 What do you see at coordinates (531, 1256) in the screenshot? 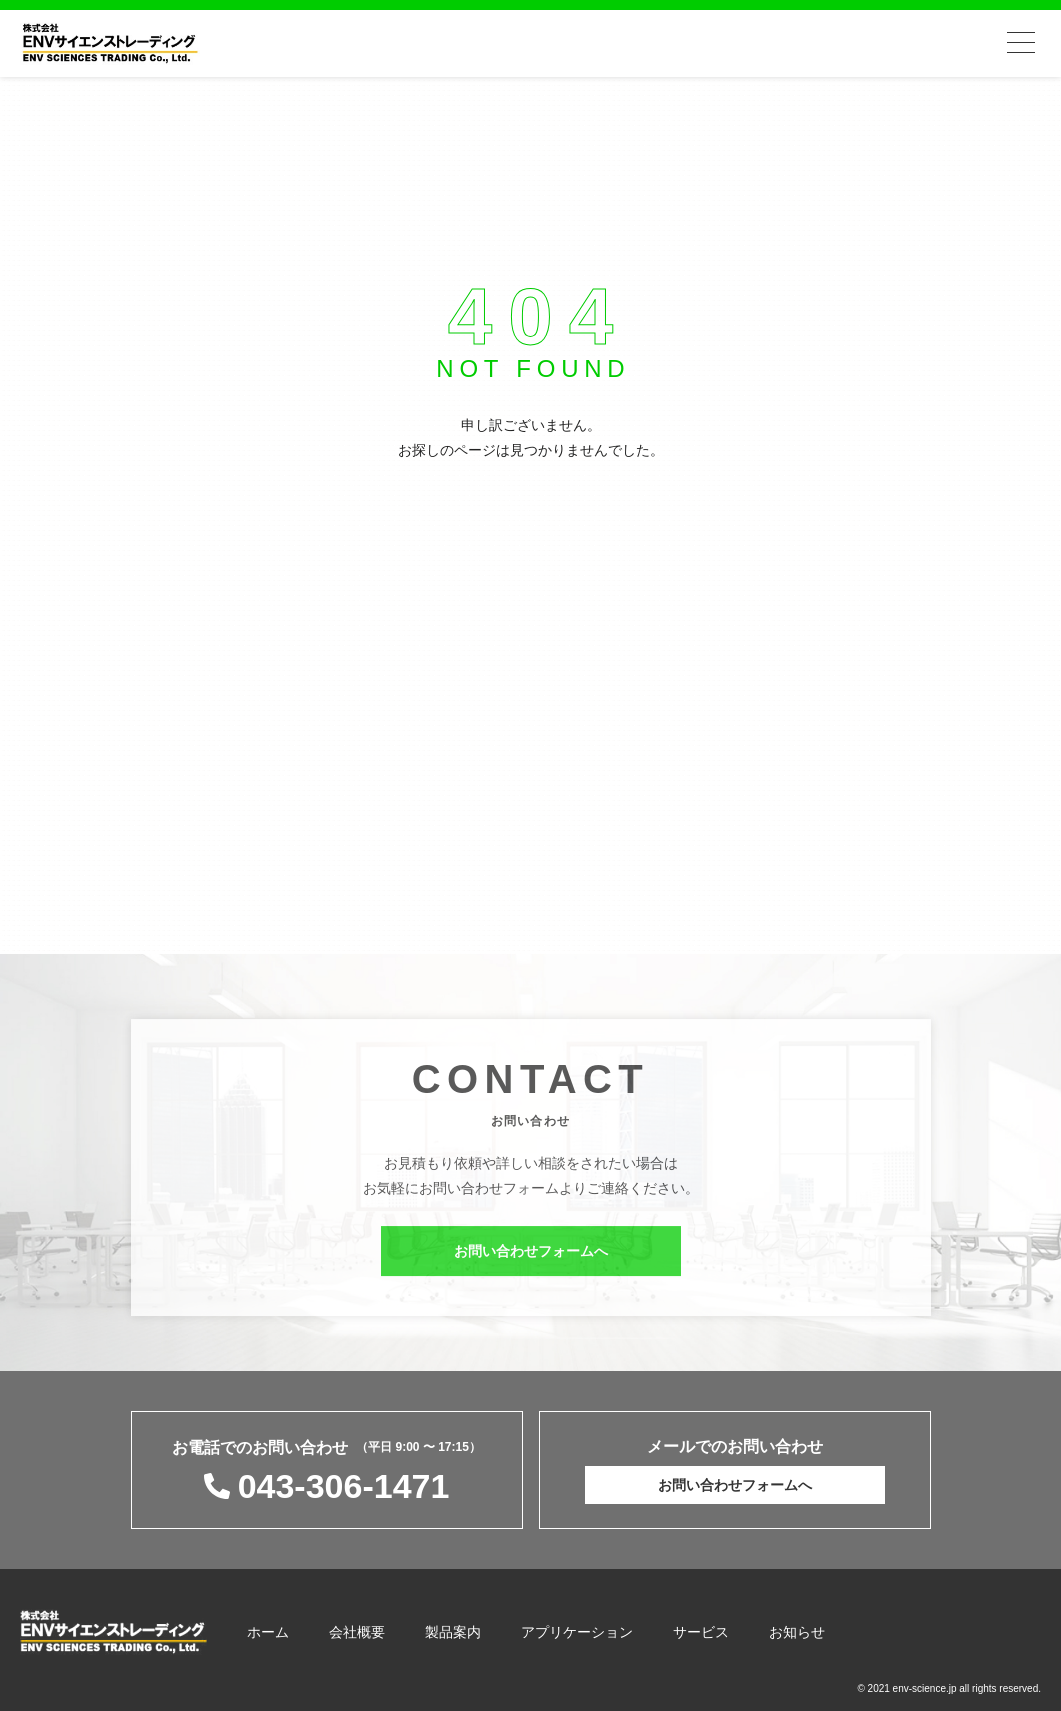
I see `お問い合わせフォームへ` at bounding box center [531, 1256].